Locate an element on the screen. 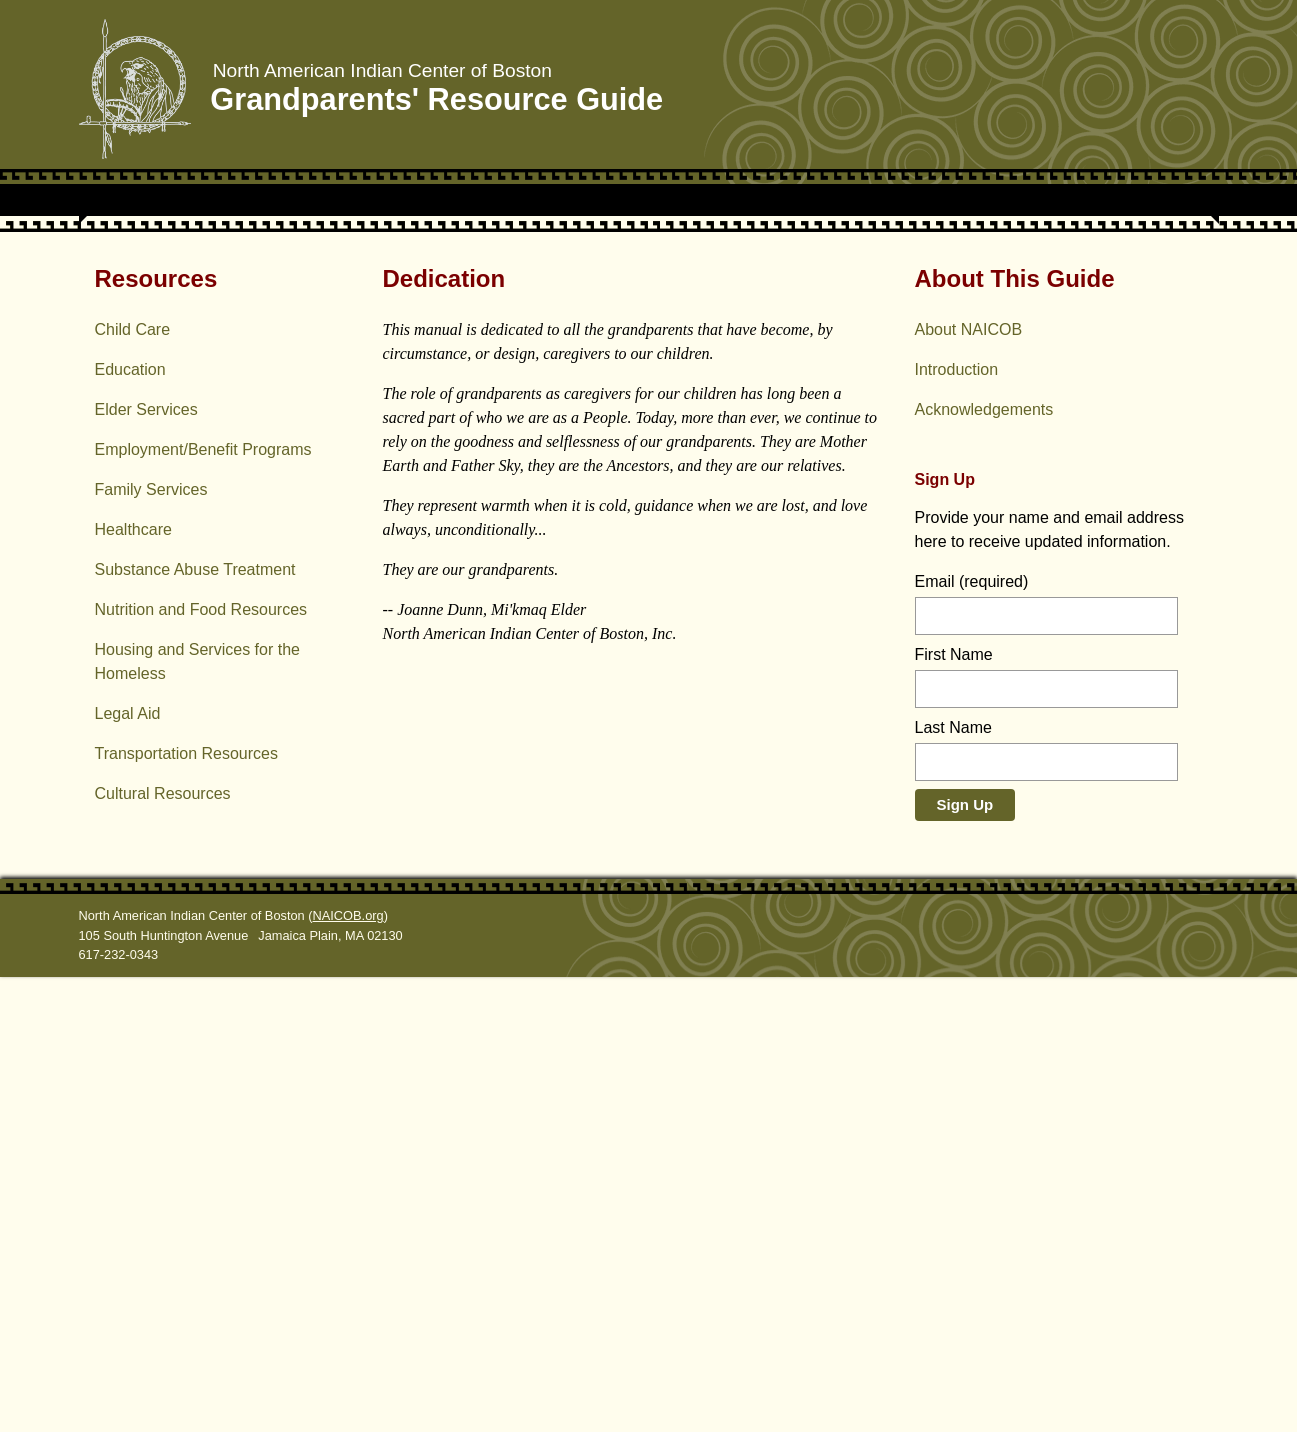 This screenshot has height=1432, width=1297. About NAICOB is located at coordinates (969, 784).